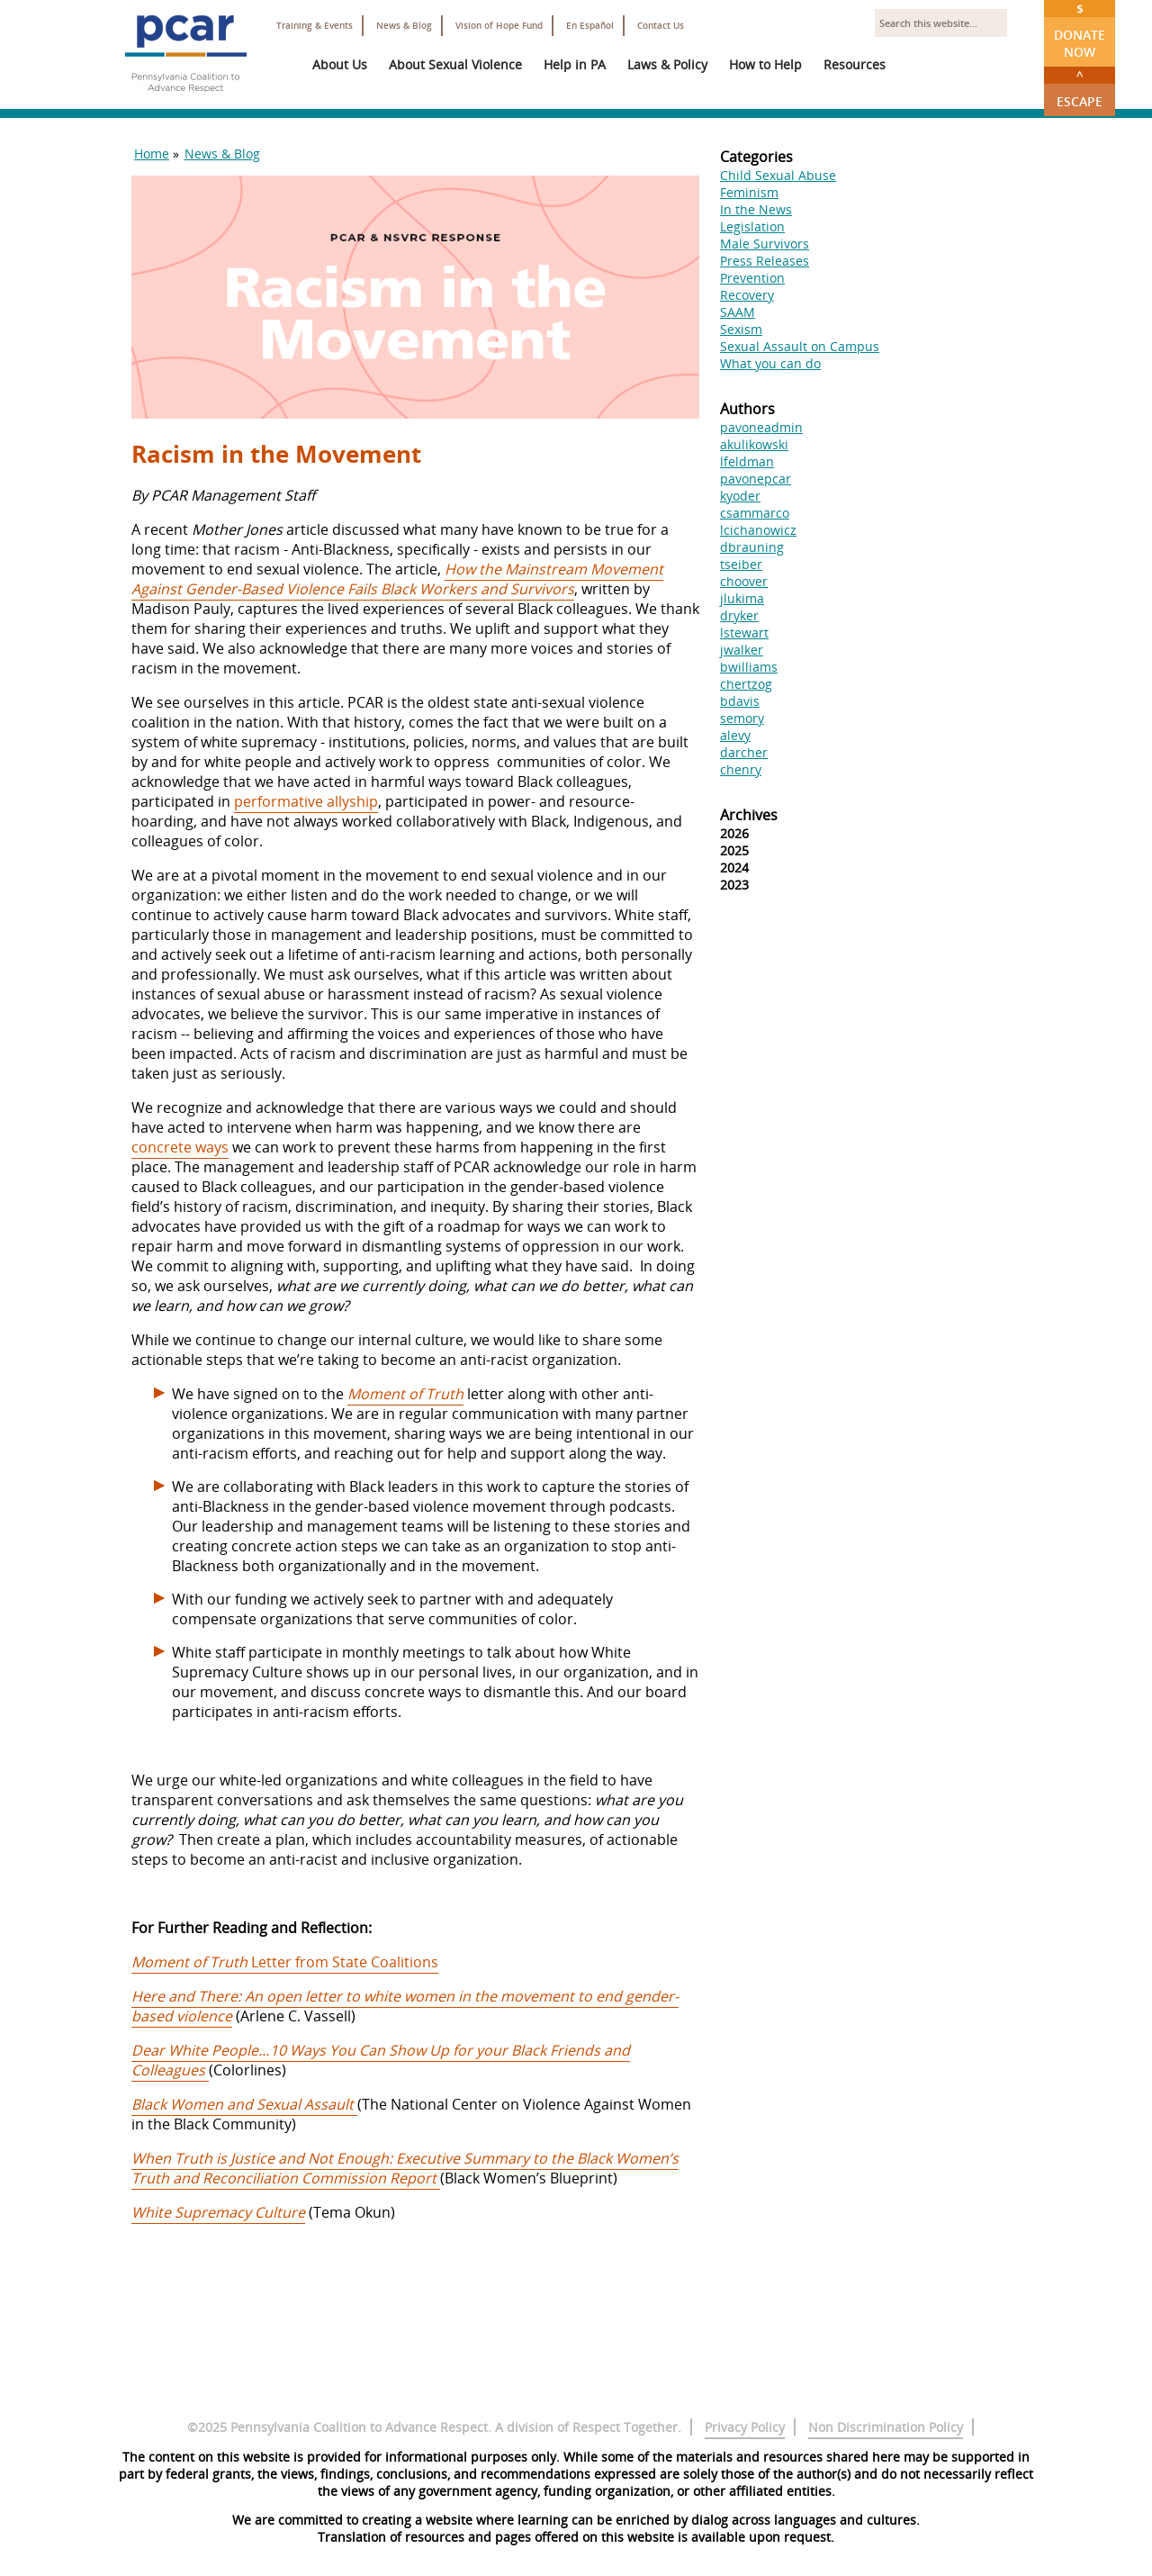 The width and height of the screenshot is (1152, 2576). I want to click on Sexism, so click(741, 329).